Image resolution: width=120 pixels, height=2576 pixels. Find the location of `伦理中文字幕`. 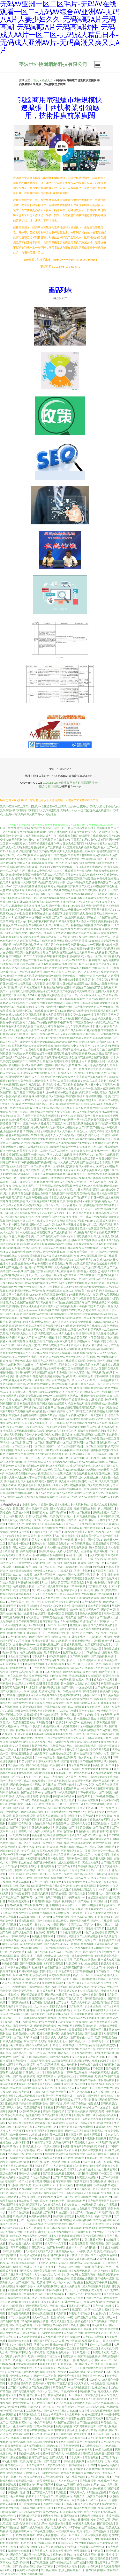

伦理中文字幕 is located at coordinates (94, 2298).